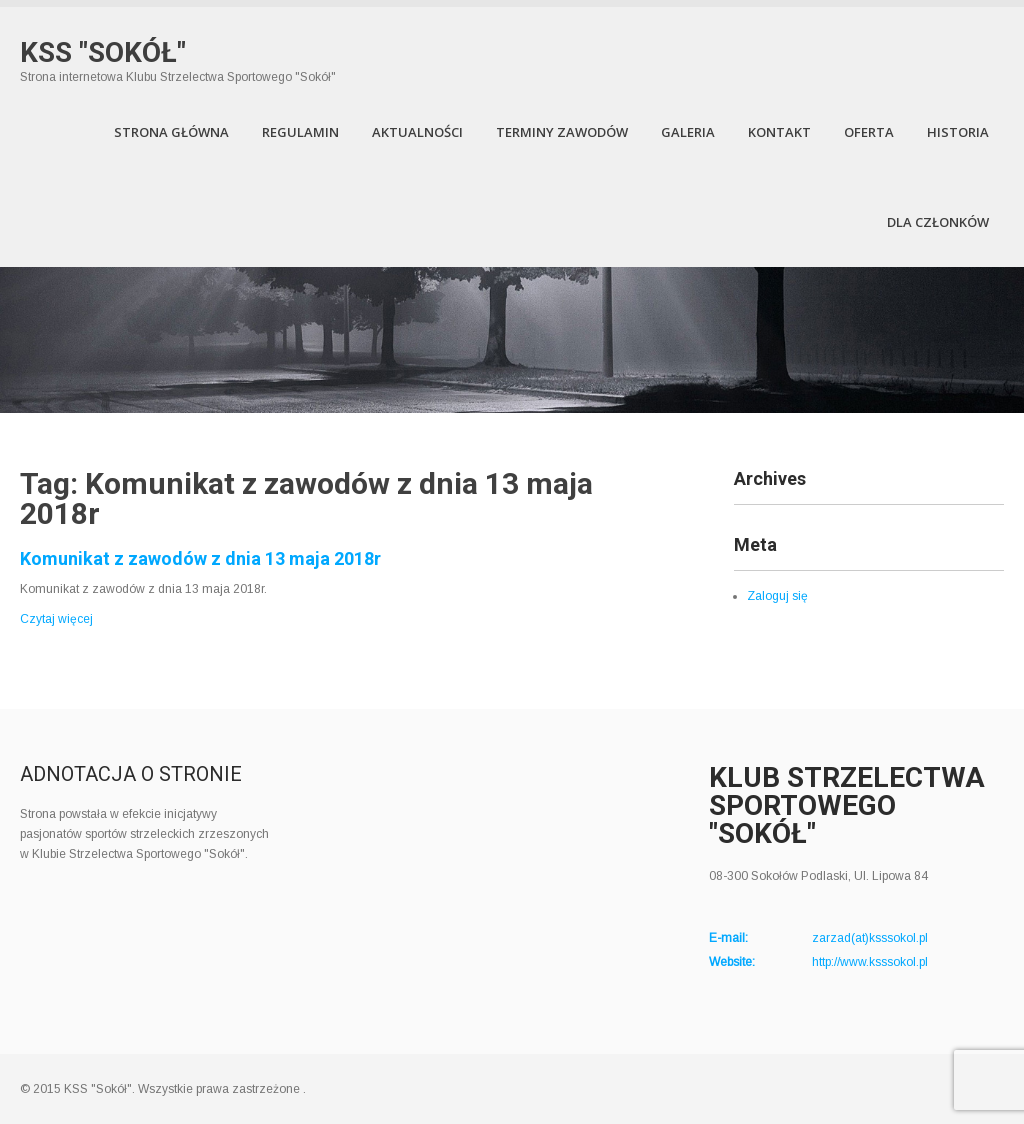 Image resolution: width=1024 pixels, height=1124 pixels. I want to click on Terminy zawodów, so click(562, 132).